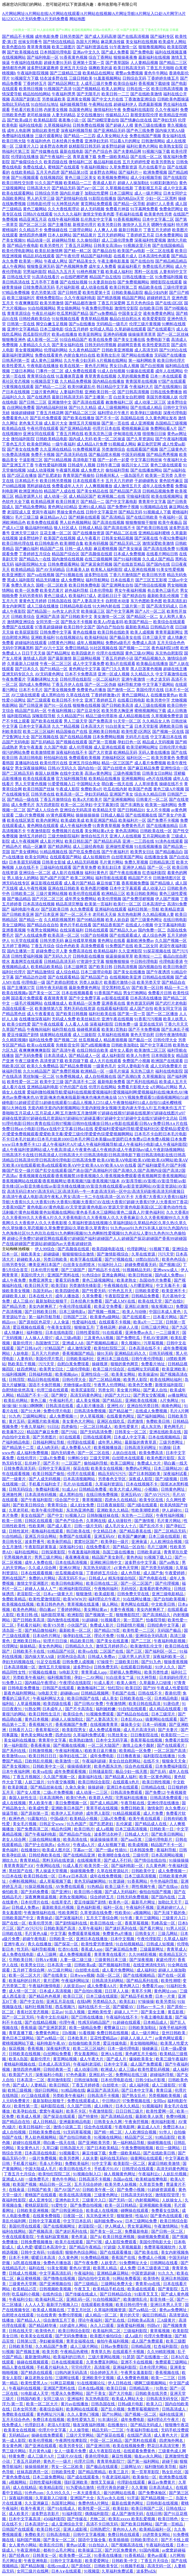  I want to click on 国产午夜福利一区, so click(56, 157).